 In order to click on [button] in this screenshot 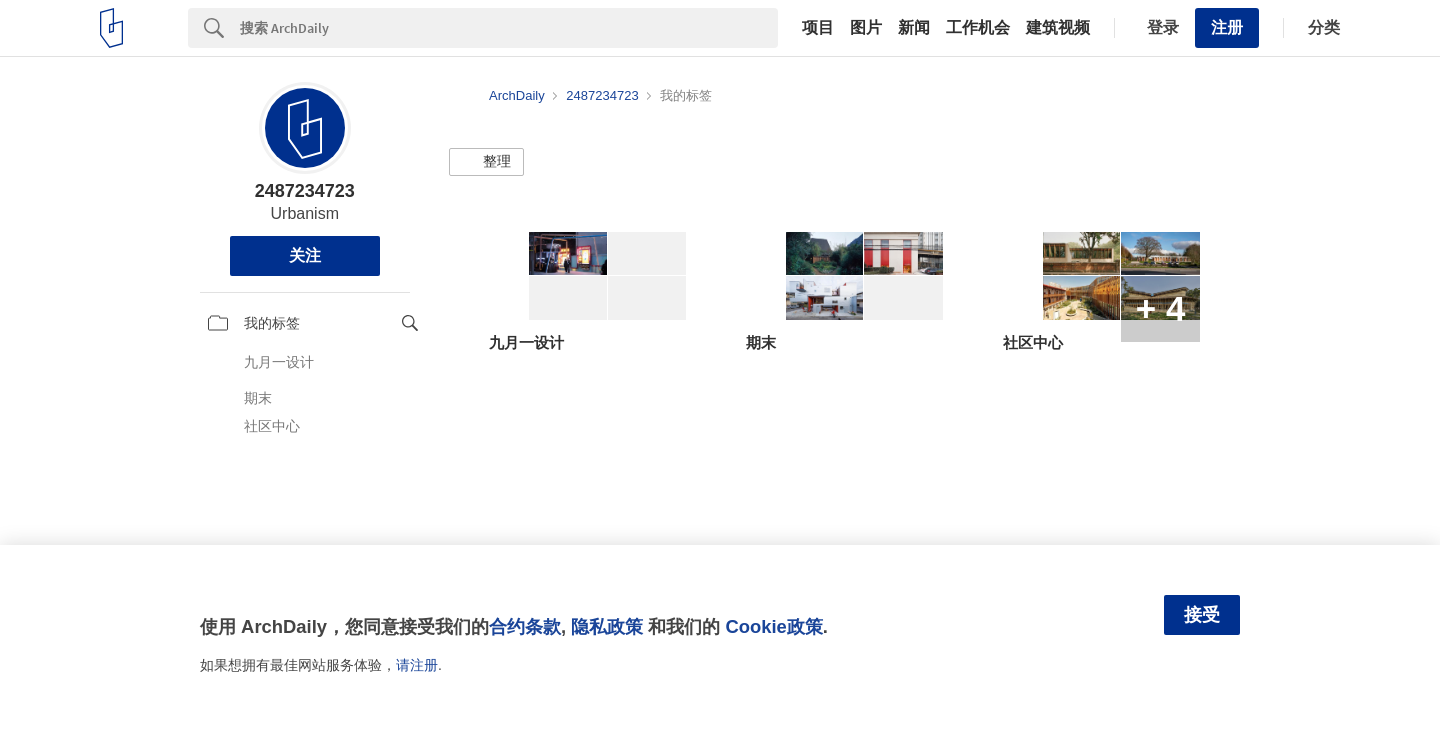, I will do `click(486, 162)`.